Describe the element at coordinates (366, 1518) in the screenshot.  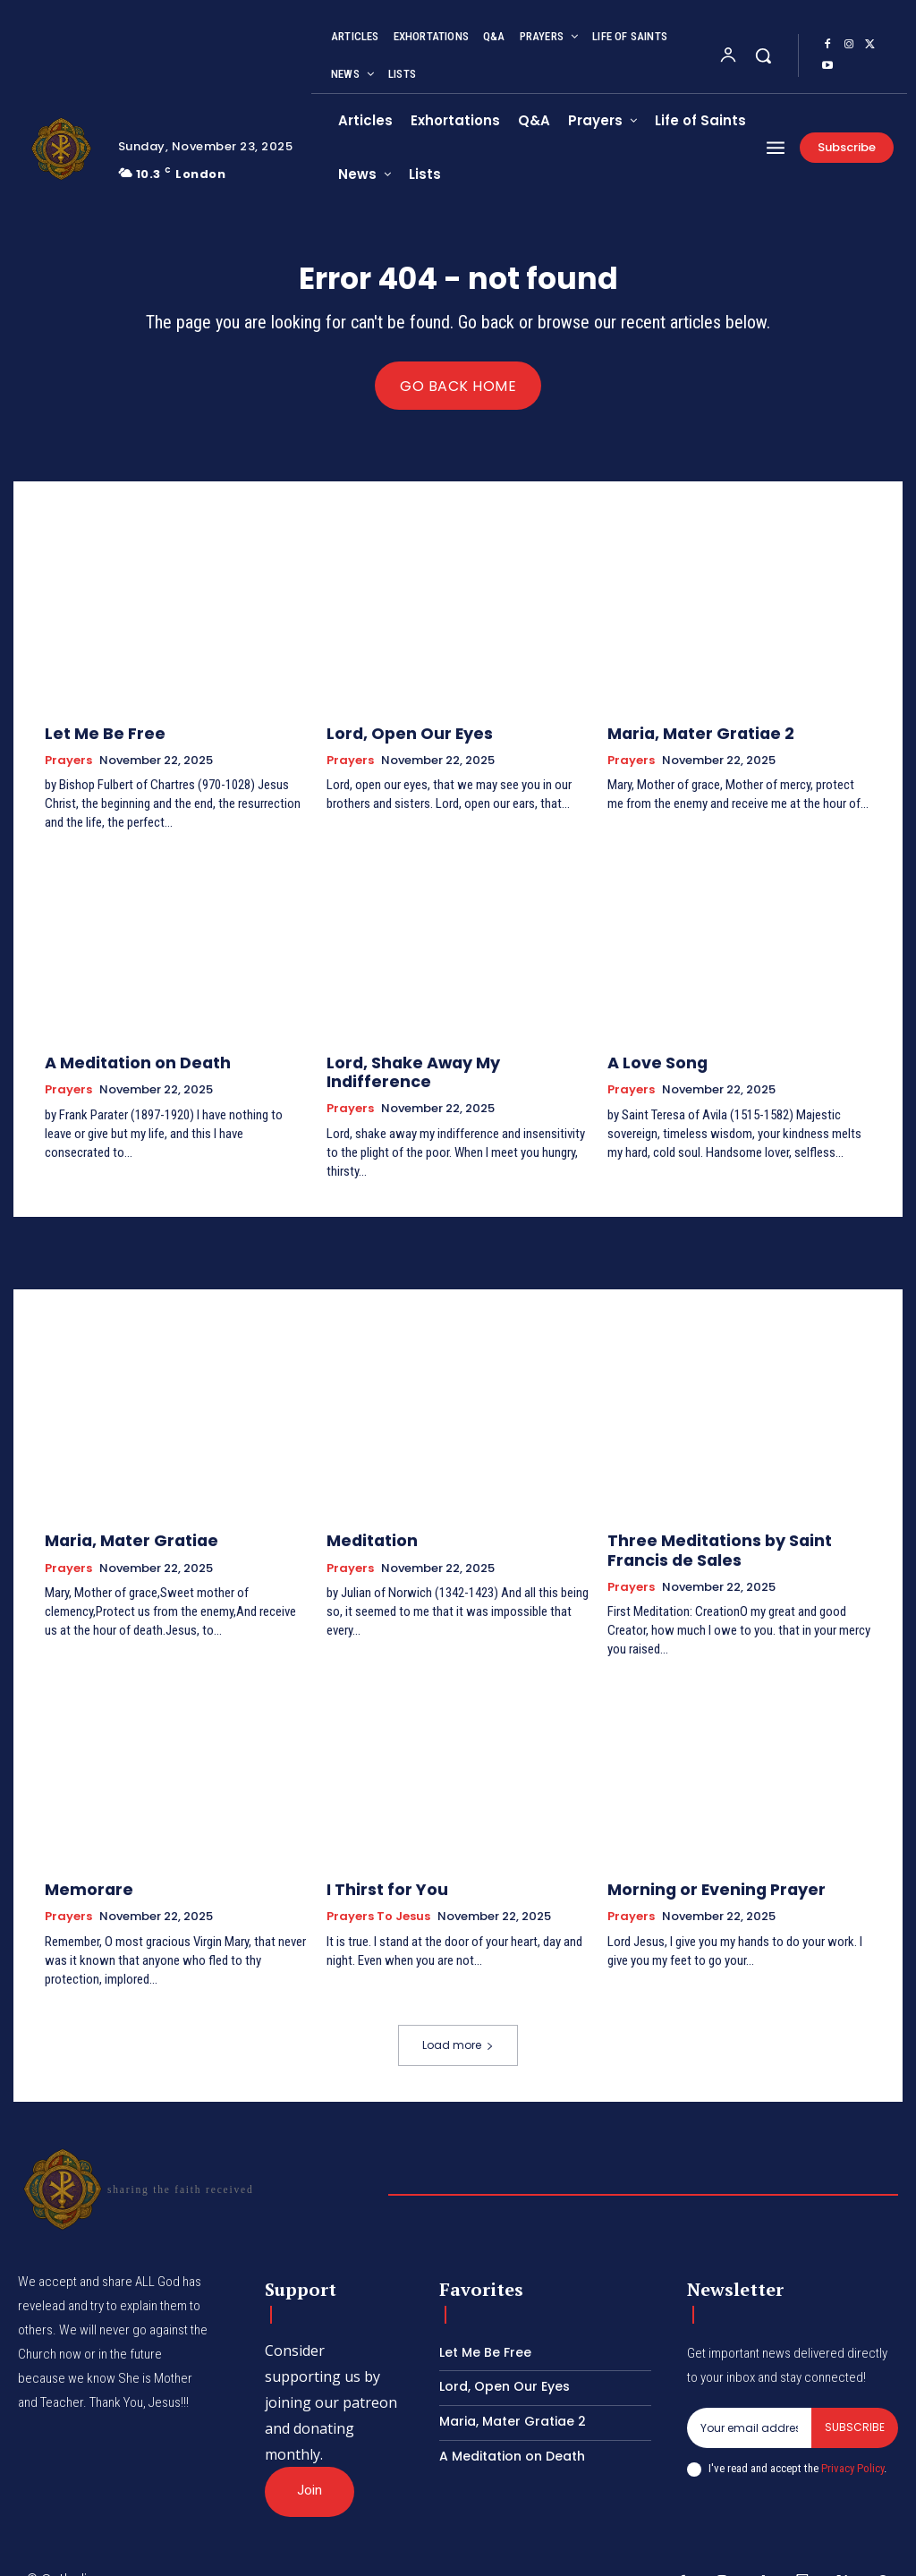
I see `Meditation` at that location.